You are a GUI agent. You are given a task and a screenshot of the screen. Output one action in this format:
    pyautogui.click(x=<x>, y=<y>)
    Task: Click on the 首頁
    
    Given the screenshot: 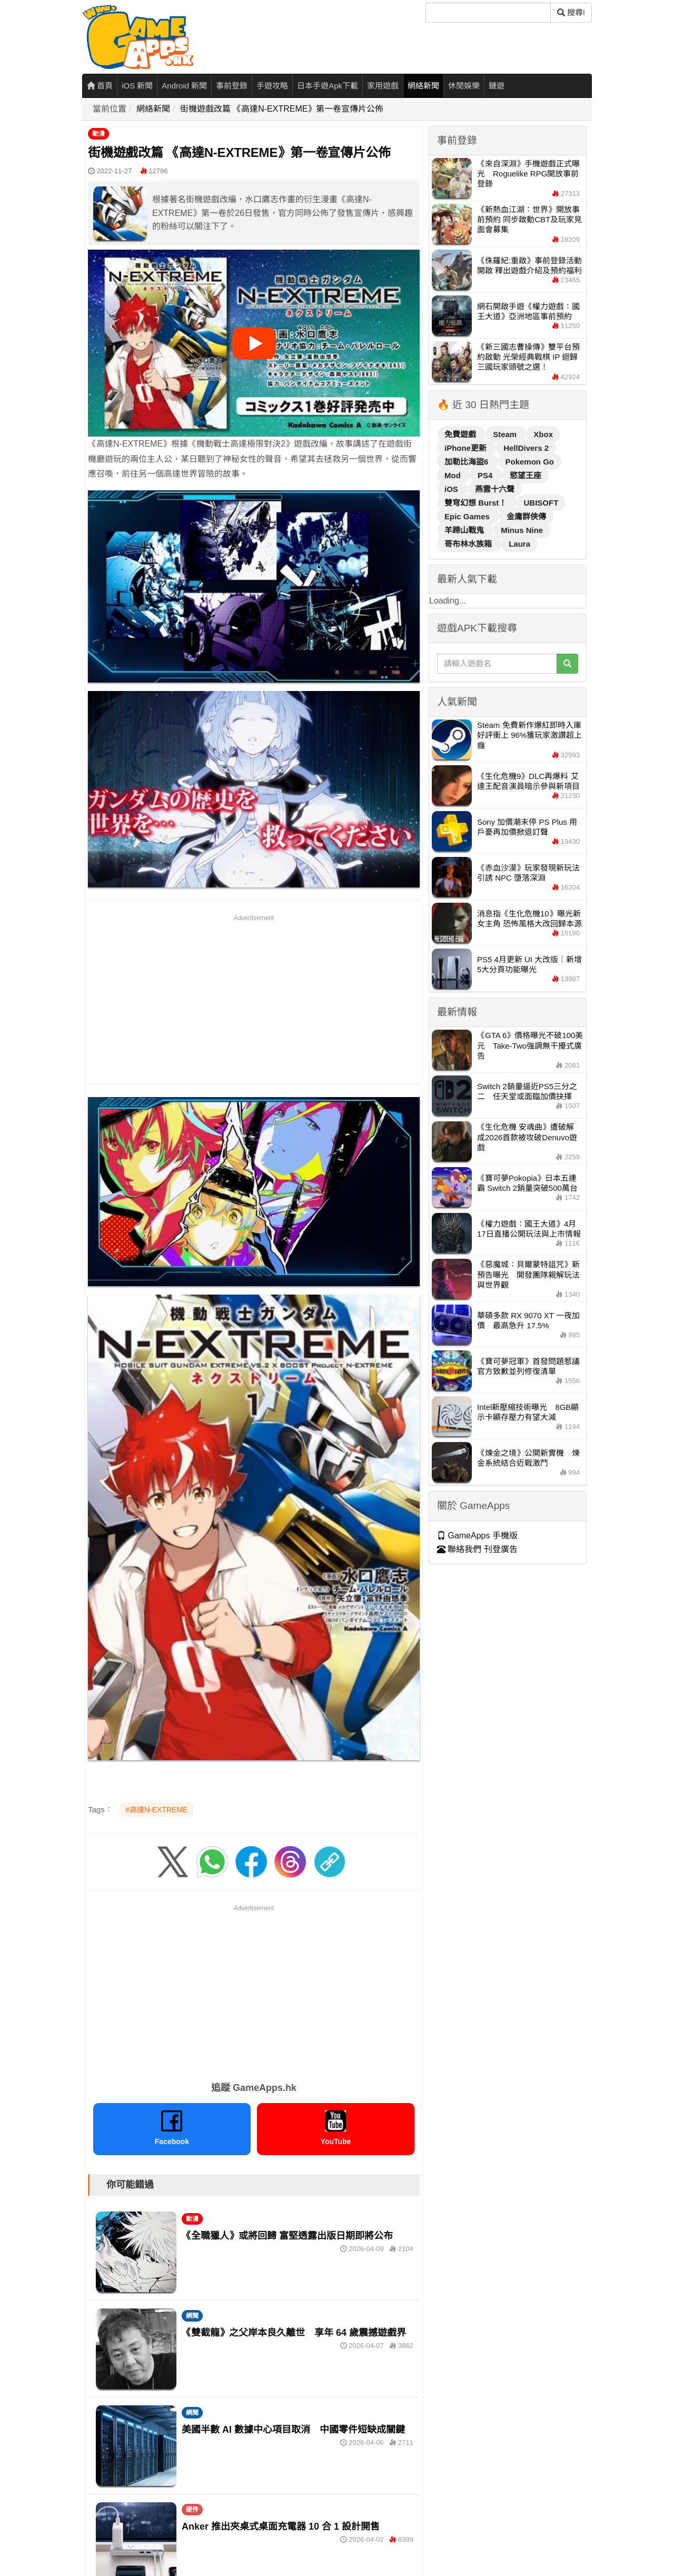 What is the action you would take?
    pyautogui.click(x=100, y=85)
    